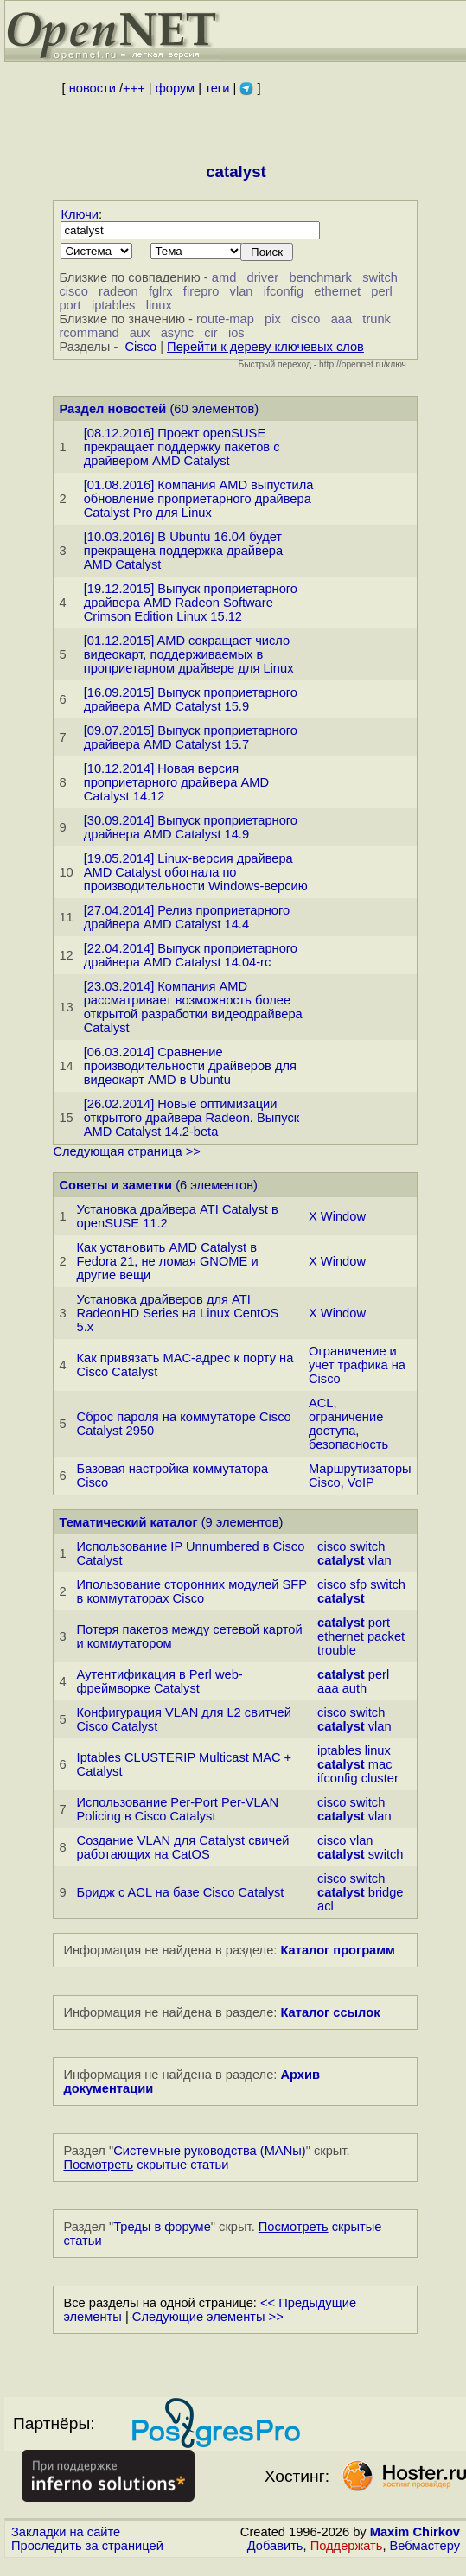  I want to click on firepro, so click(201, 291).